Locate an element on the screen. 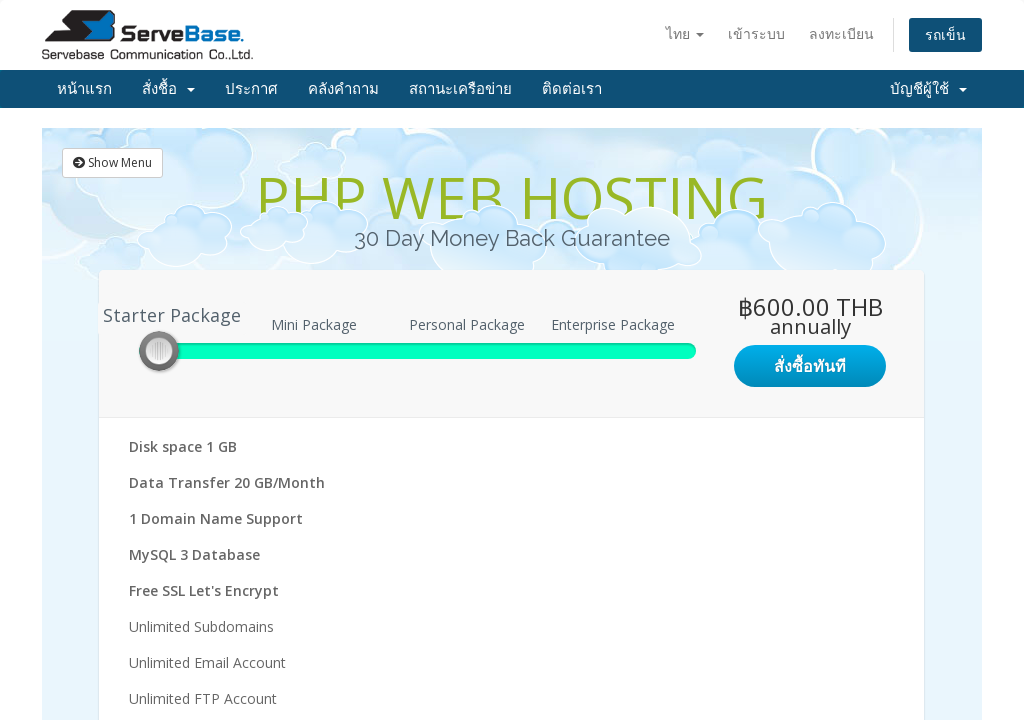 This screenshot has height=720, width=1024. รถเข็น is located at coordinates (945, 34).